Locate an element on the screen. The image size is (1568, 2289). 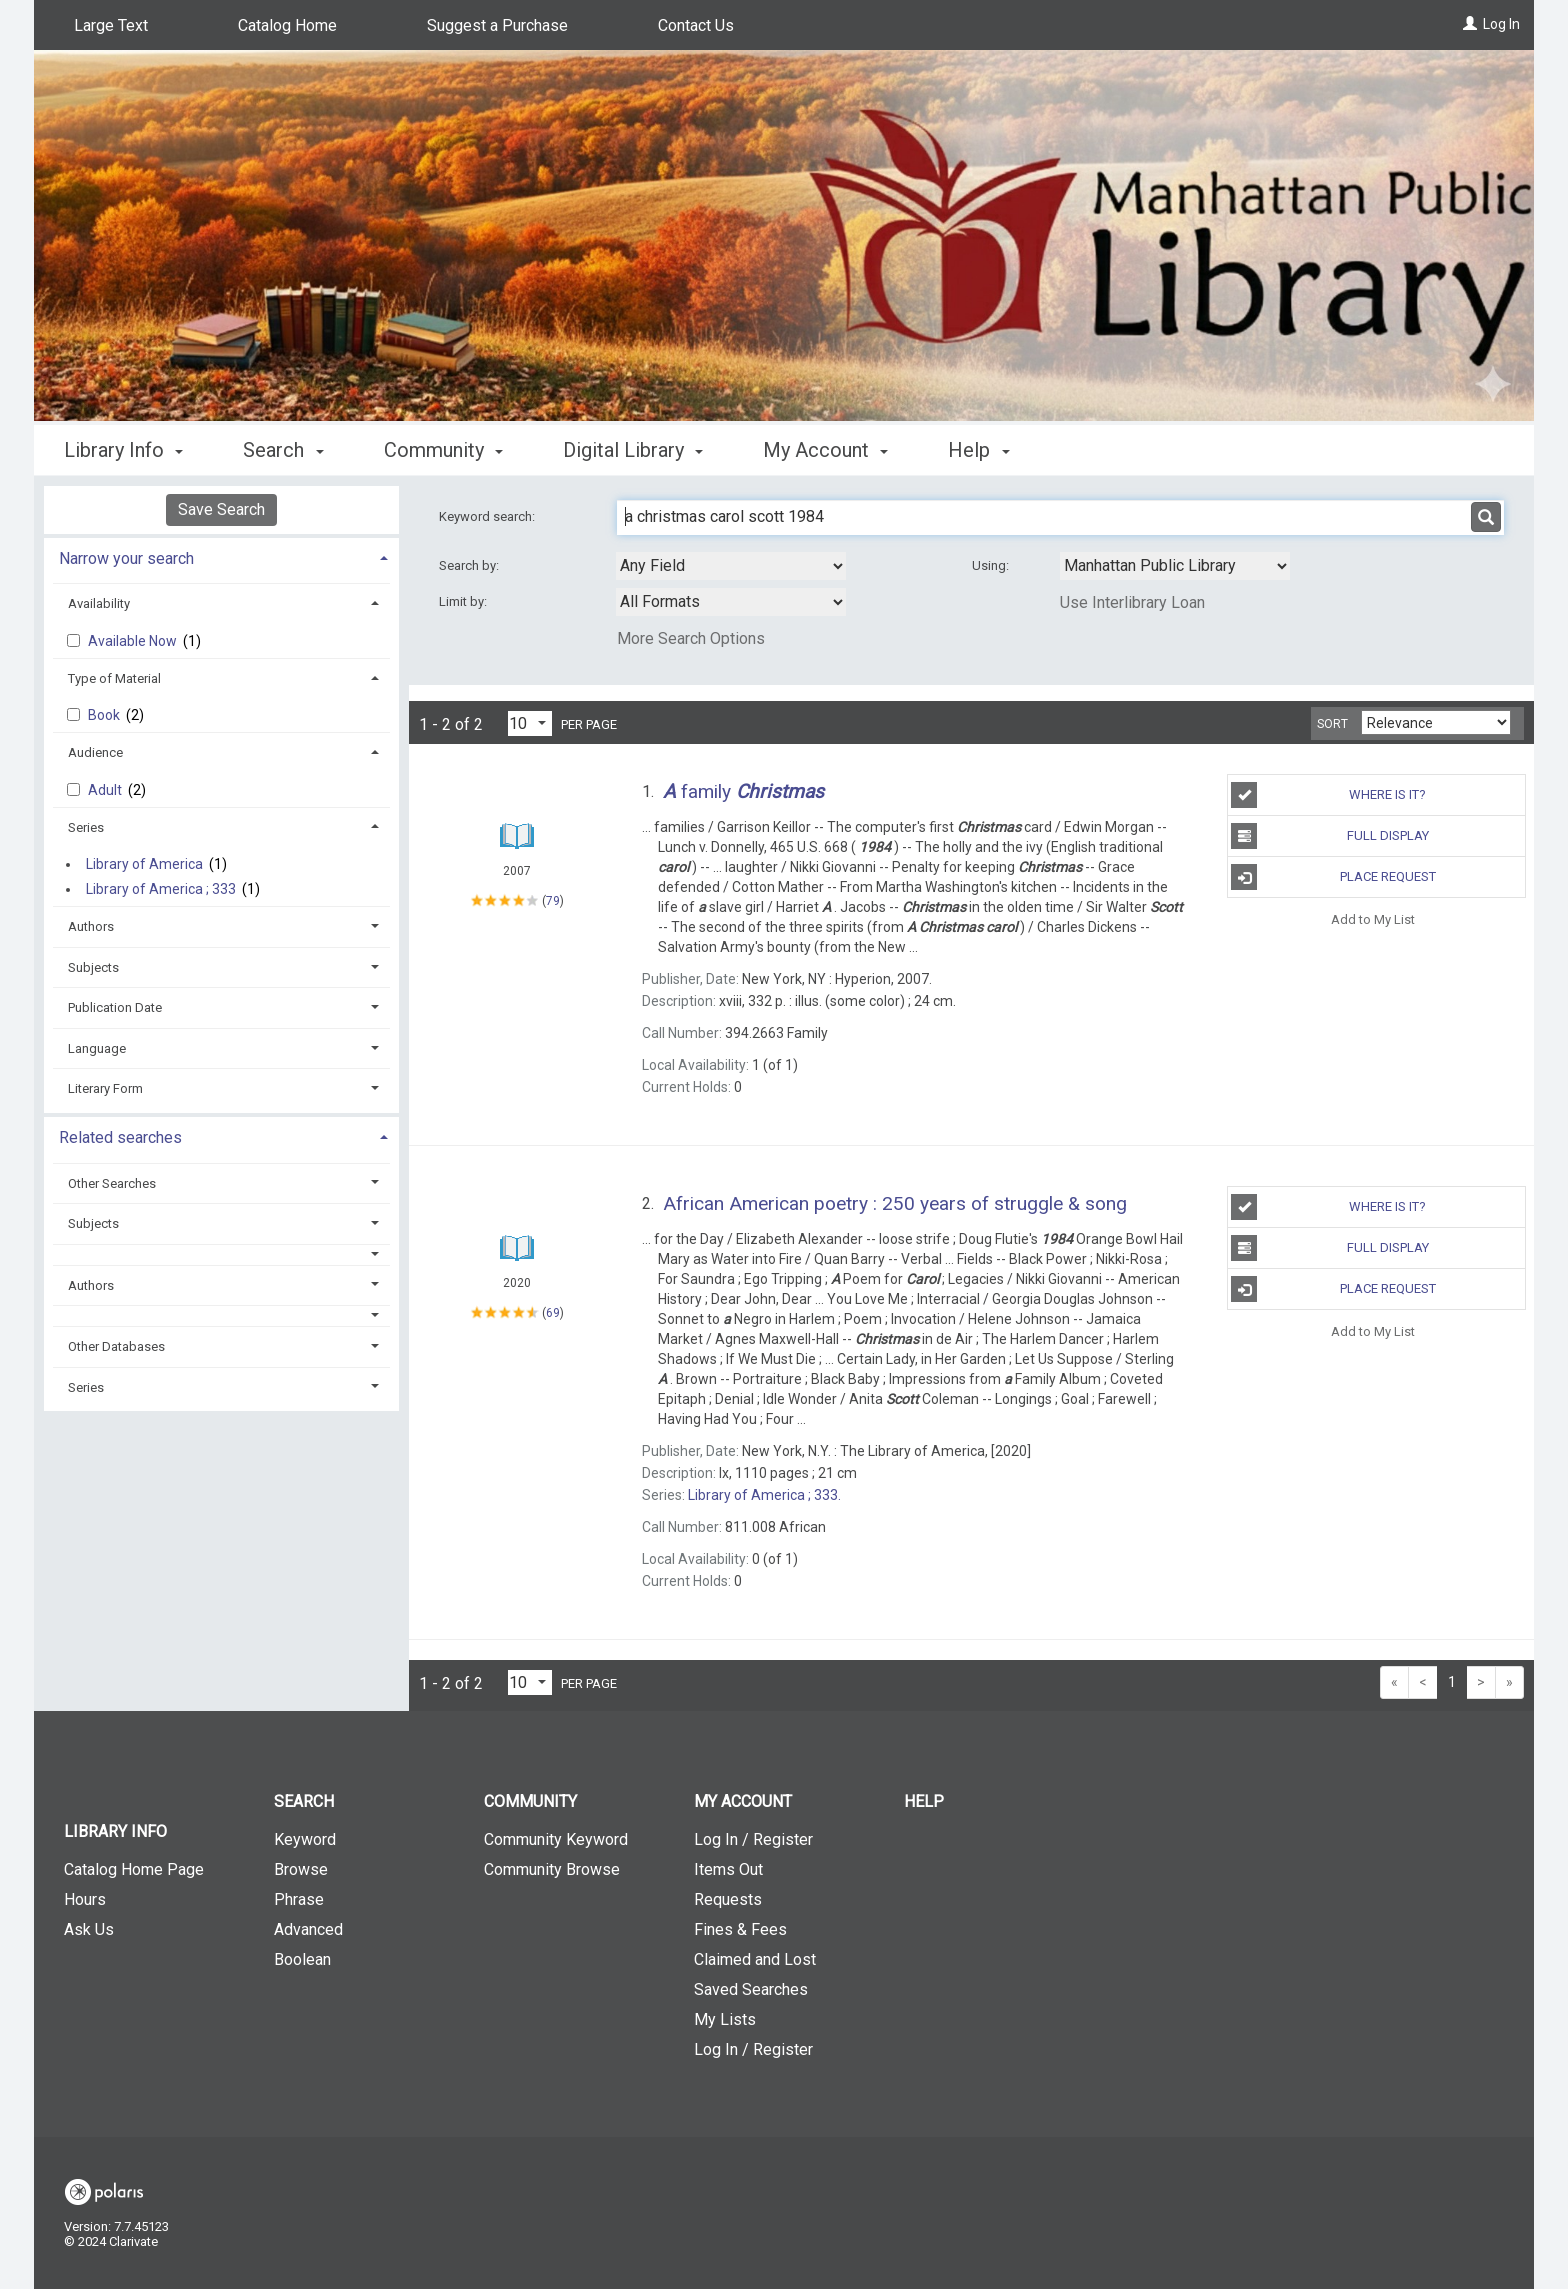
Search [button] is located at coordinates (283, 450).